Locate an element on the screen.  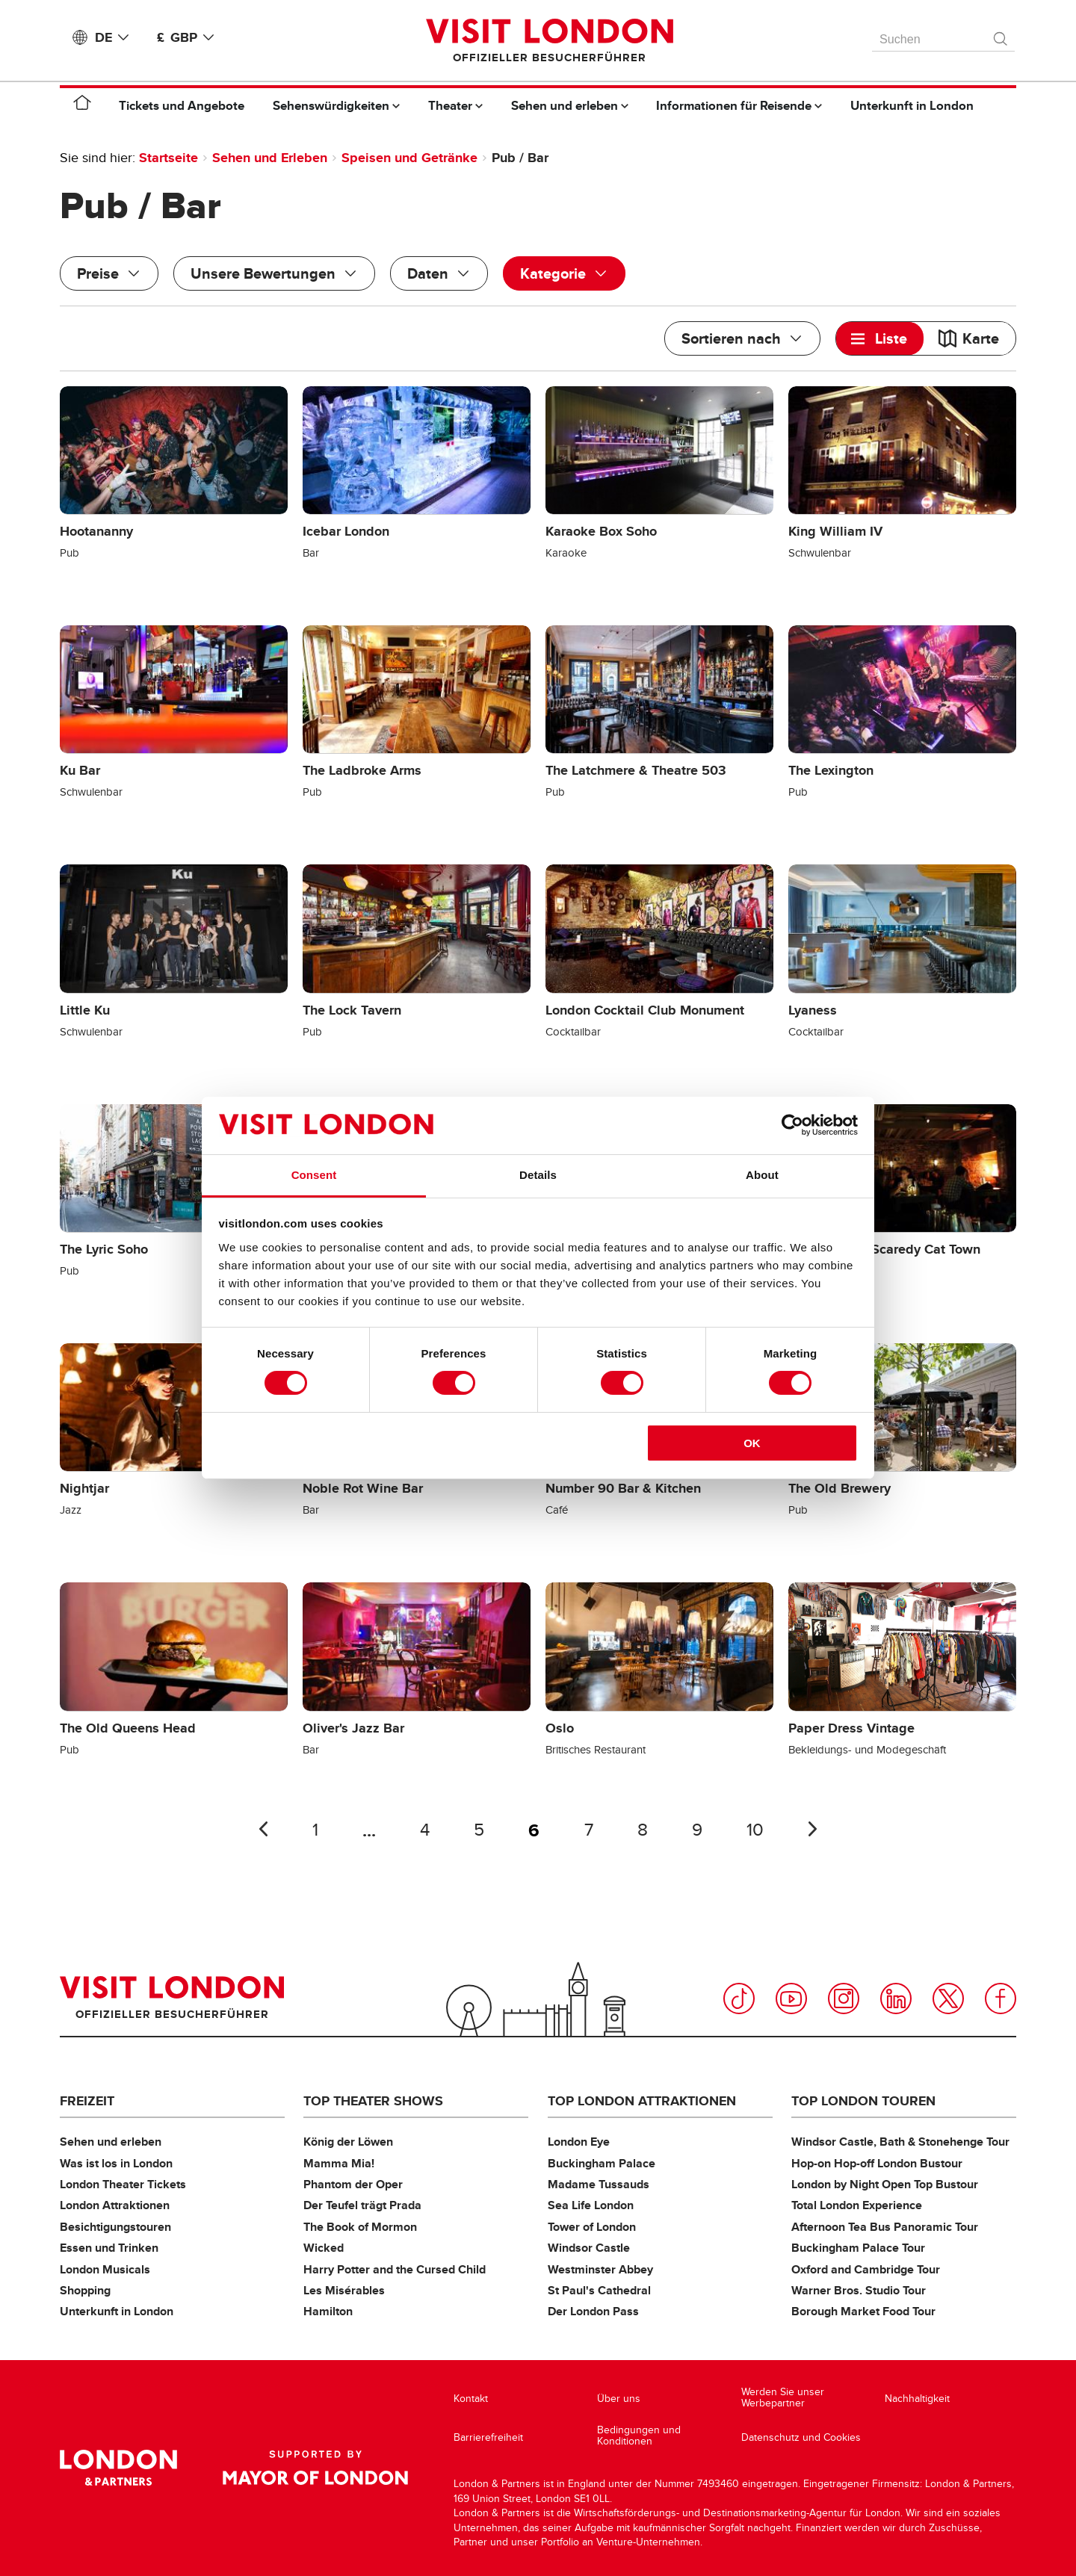
Warner Bros. Studio Tour is located at coordinates (858, 2290).